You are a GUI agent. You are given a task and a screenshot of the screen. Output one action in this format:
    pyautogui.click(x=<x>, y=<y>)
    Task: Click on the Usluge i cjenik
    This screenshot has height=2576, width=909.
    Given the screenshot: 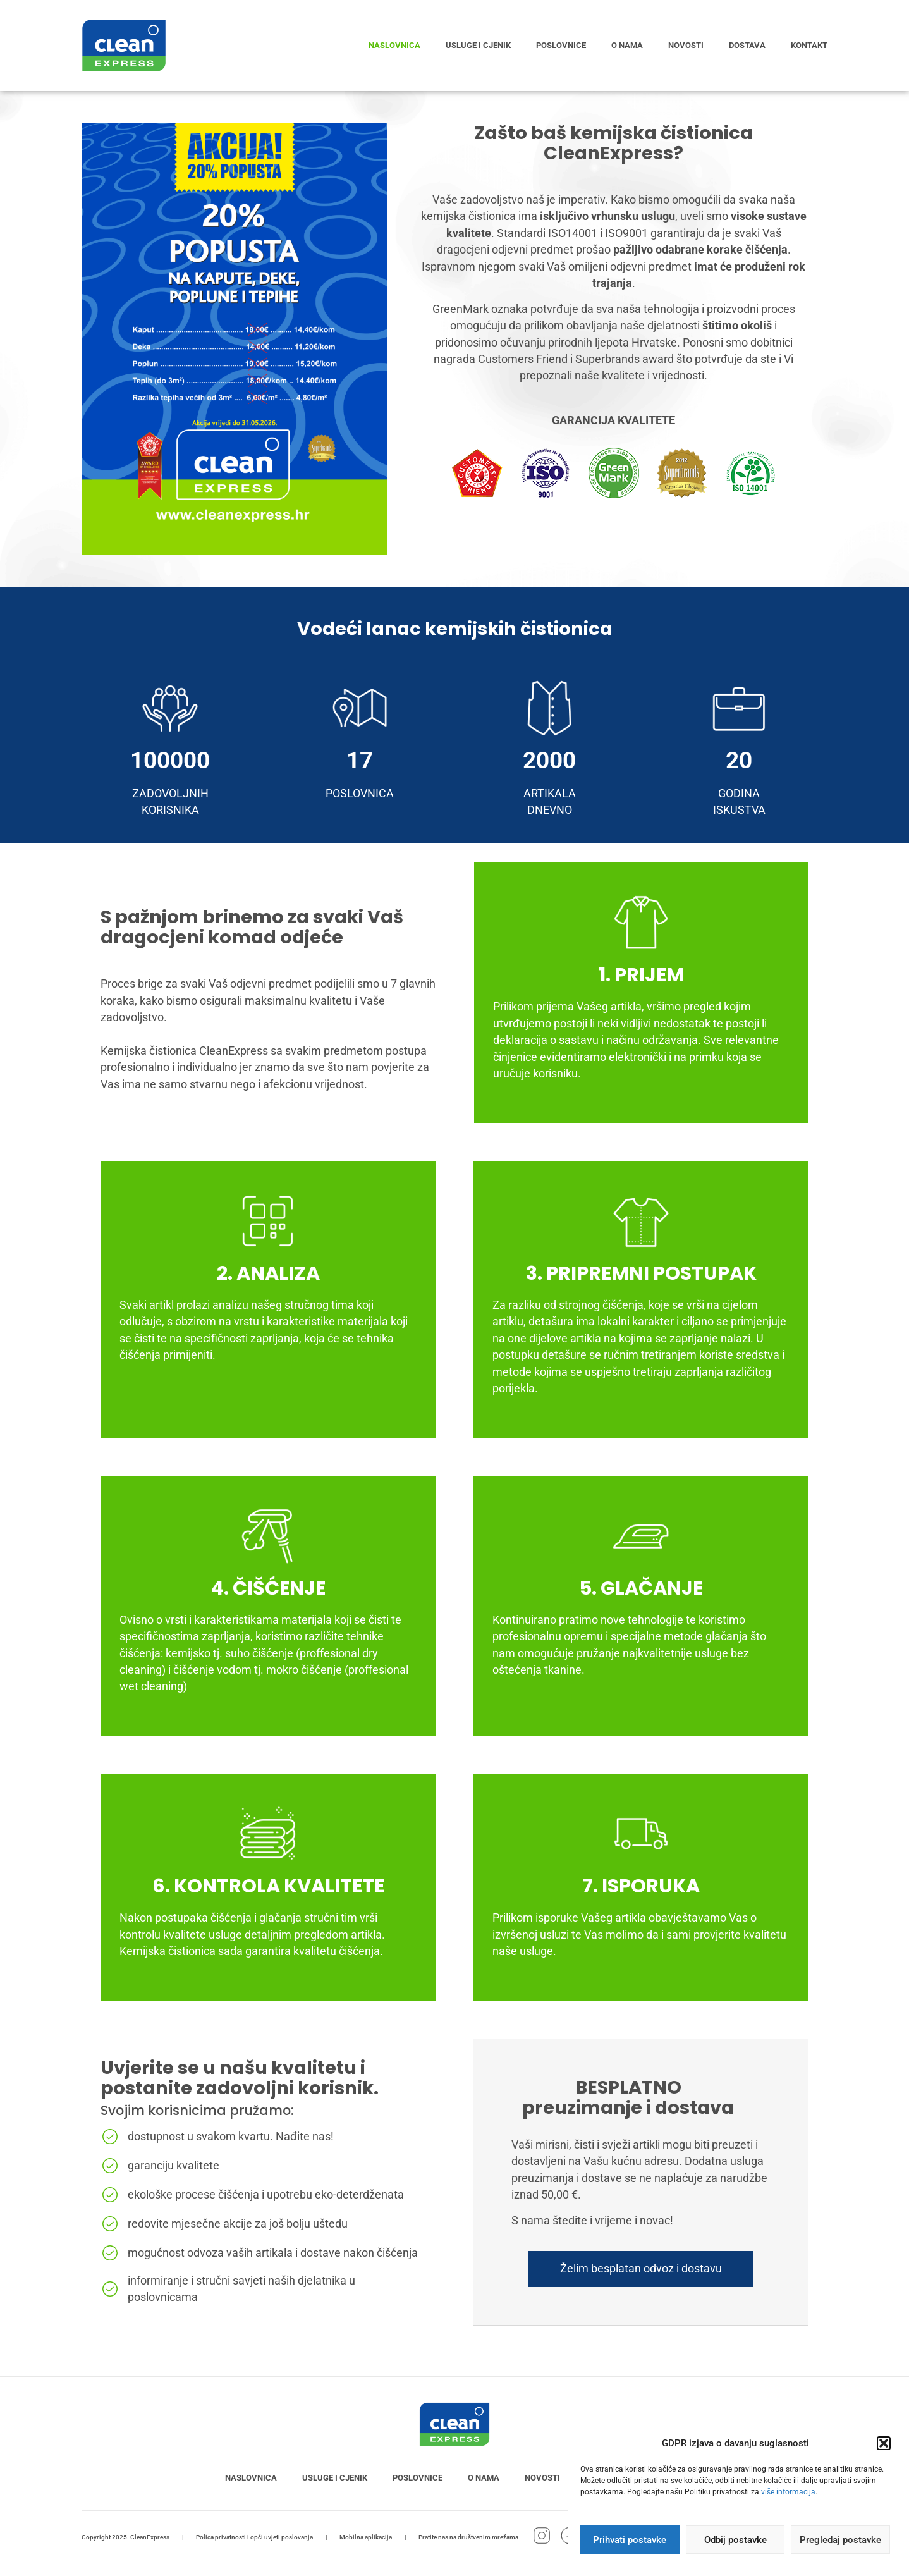 What is the action you would take?
    pyautogui.click(x=478, y=45)
    